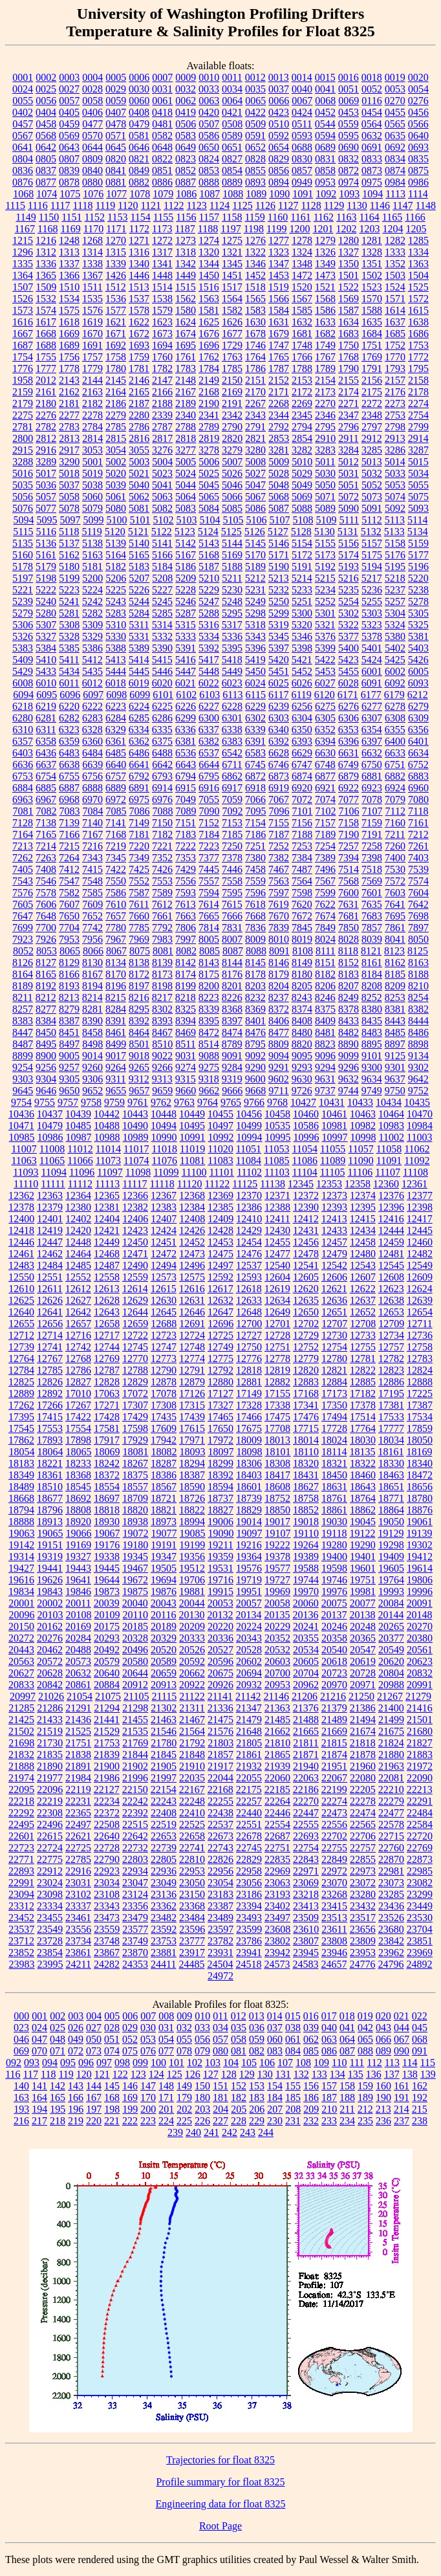  Describe the element at coordinates (395, 519) in the screenshot. I see `5113` at that location.